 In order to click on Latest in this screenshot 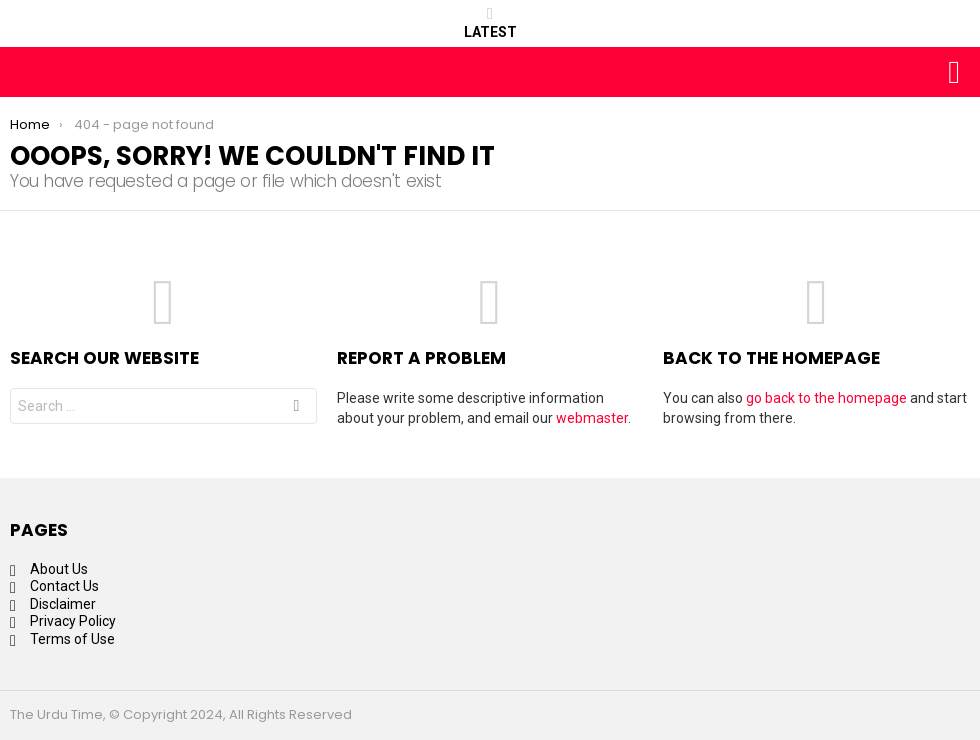, I will do `click(490, 23)`.